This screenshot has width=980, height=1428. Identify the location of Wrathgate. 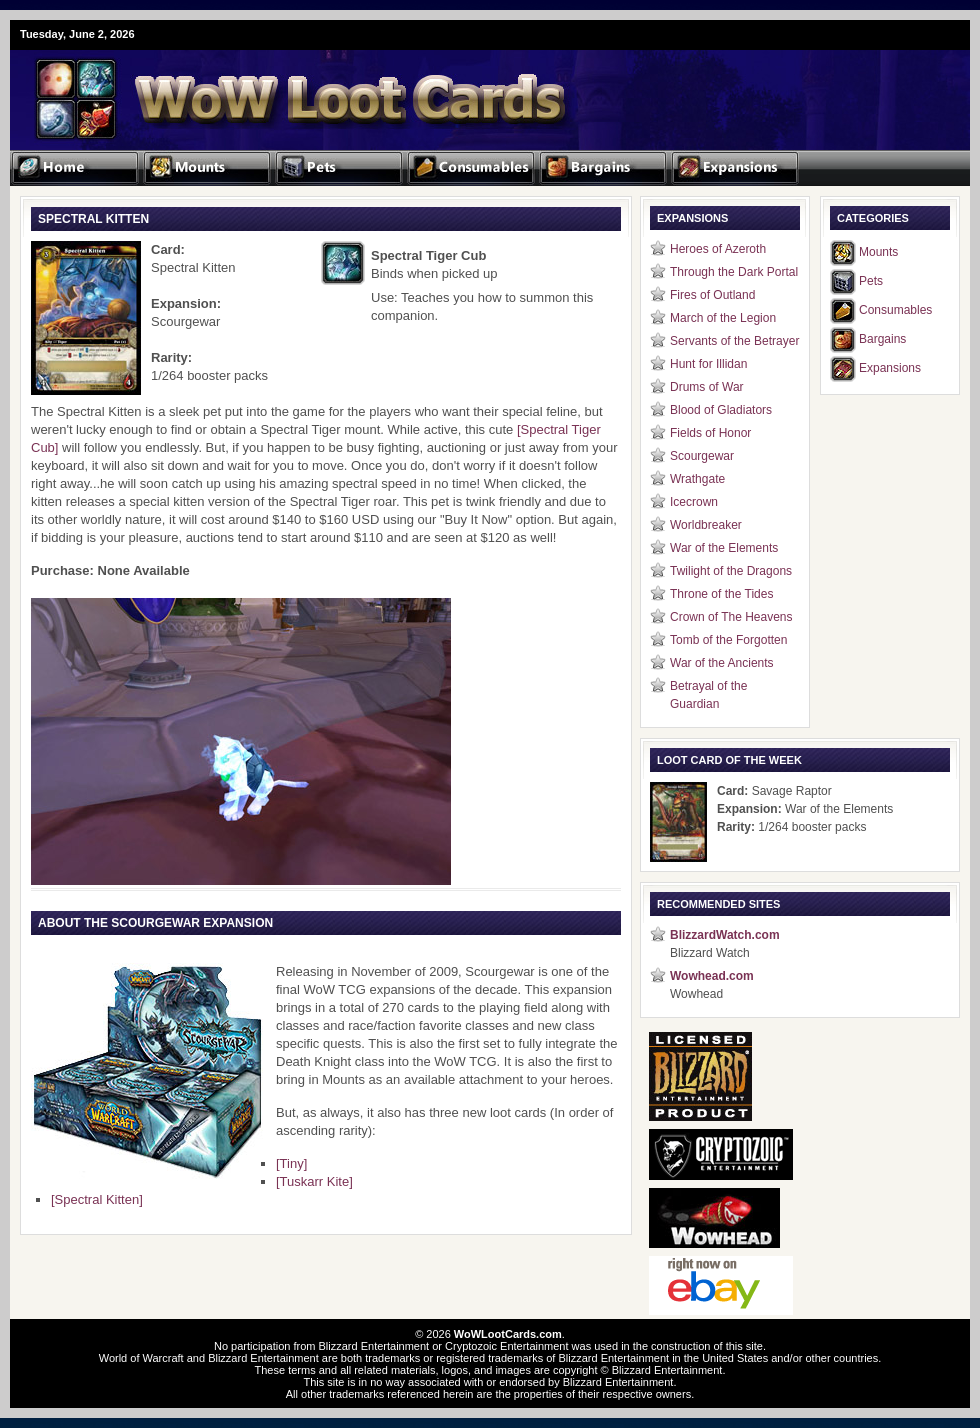
(697, 479).